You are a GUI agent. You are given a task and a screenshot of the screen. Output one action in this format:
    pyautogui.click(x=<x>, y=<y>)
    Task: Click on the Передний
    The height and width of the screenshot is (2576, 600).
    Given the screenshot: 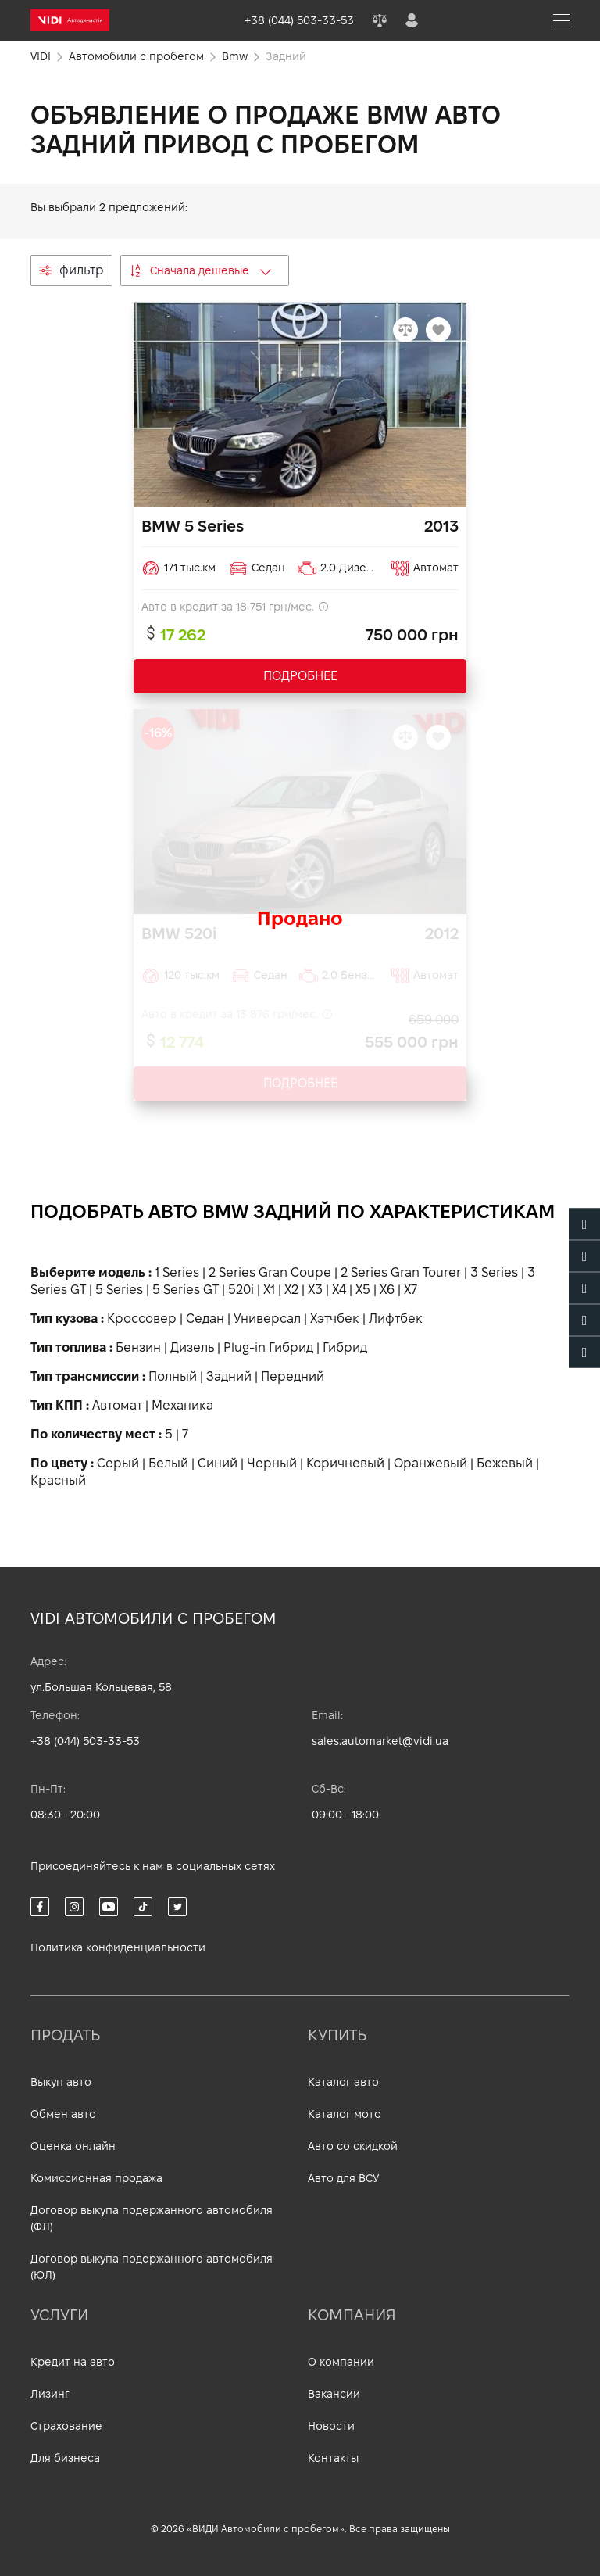 What is the action you would take?
    pyautogui.click(x=292, y=1376)
    